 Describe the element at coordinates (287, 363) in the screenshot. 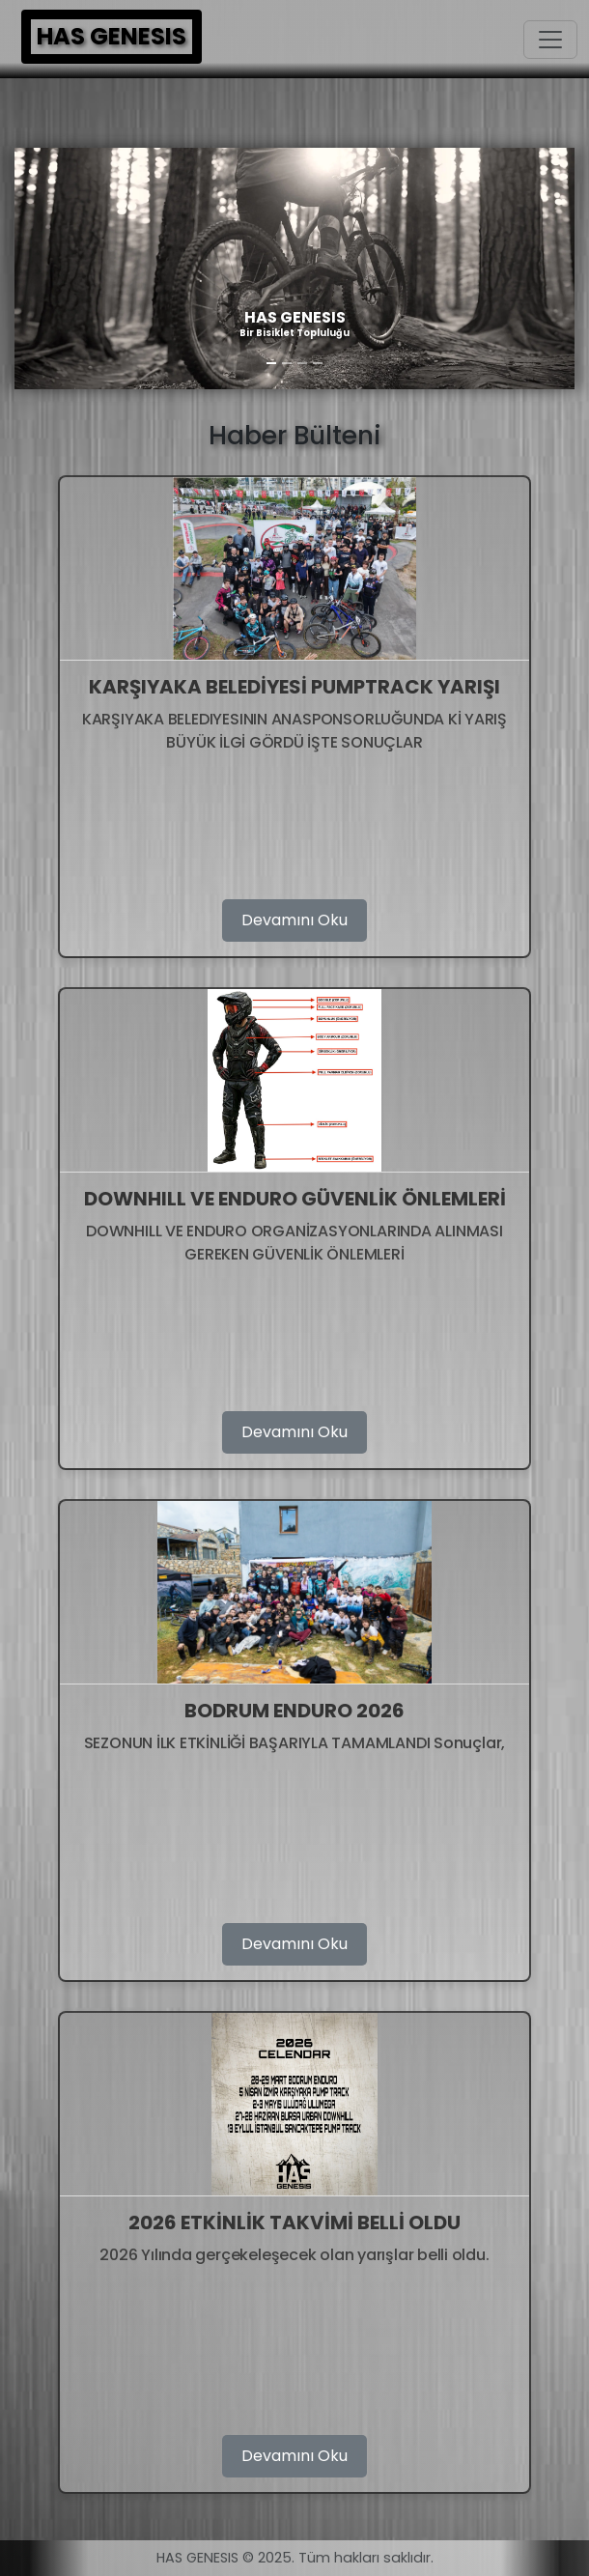

I see `[Slide 2]` at that location.